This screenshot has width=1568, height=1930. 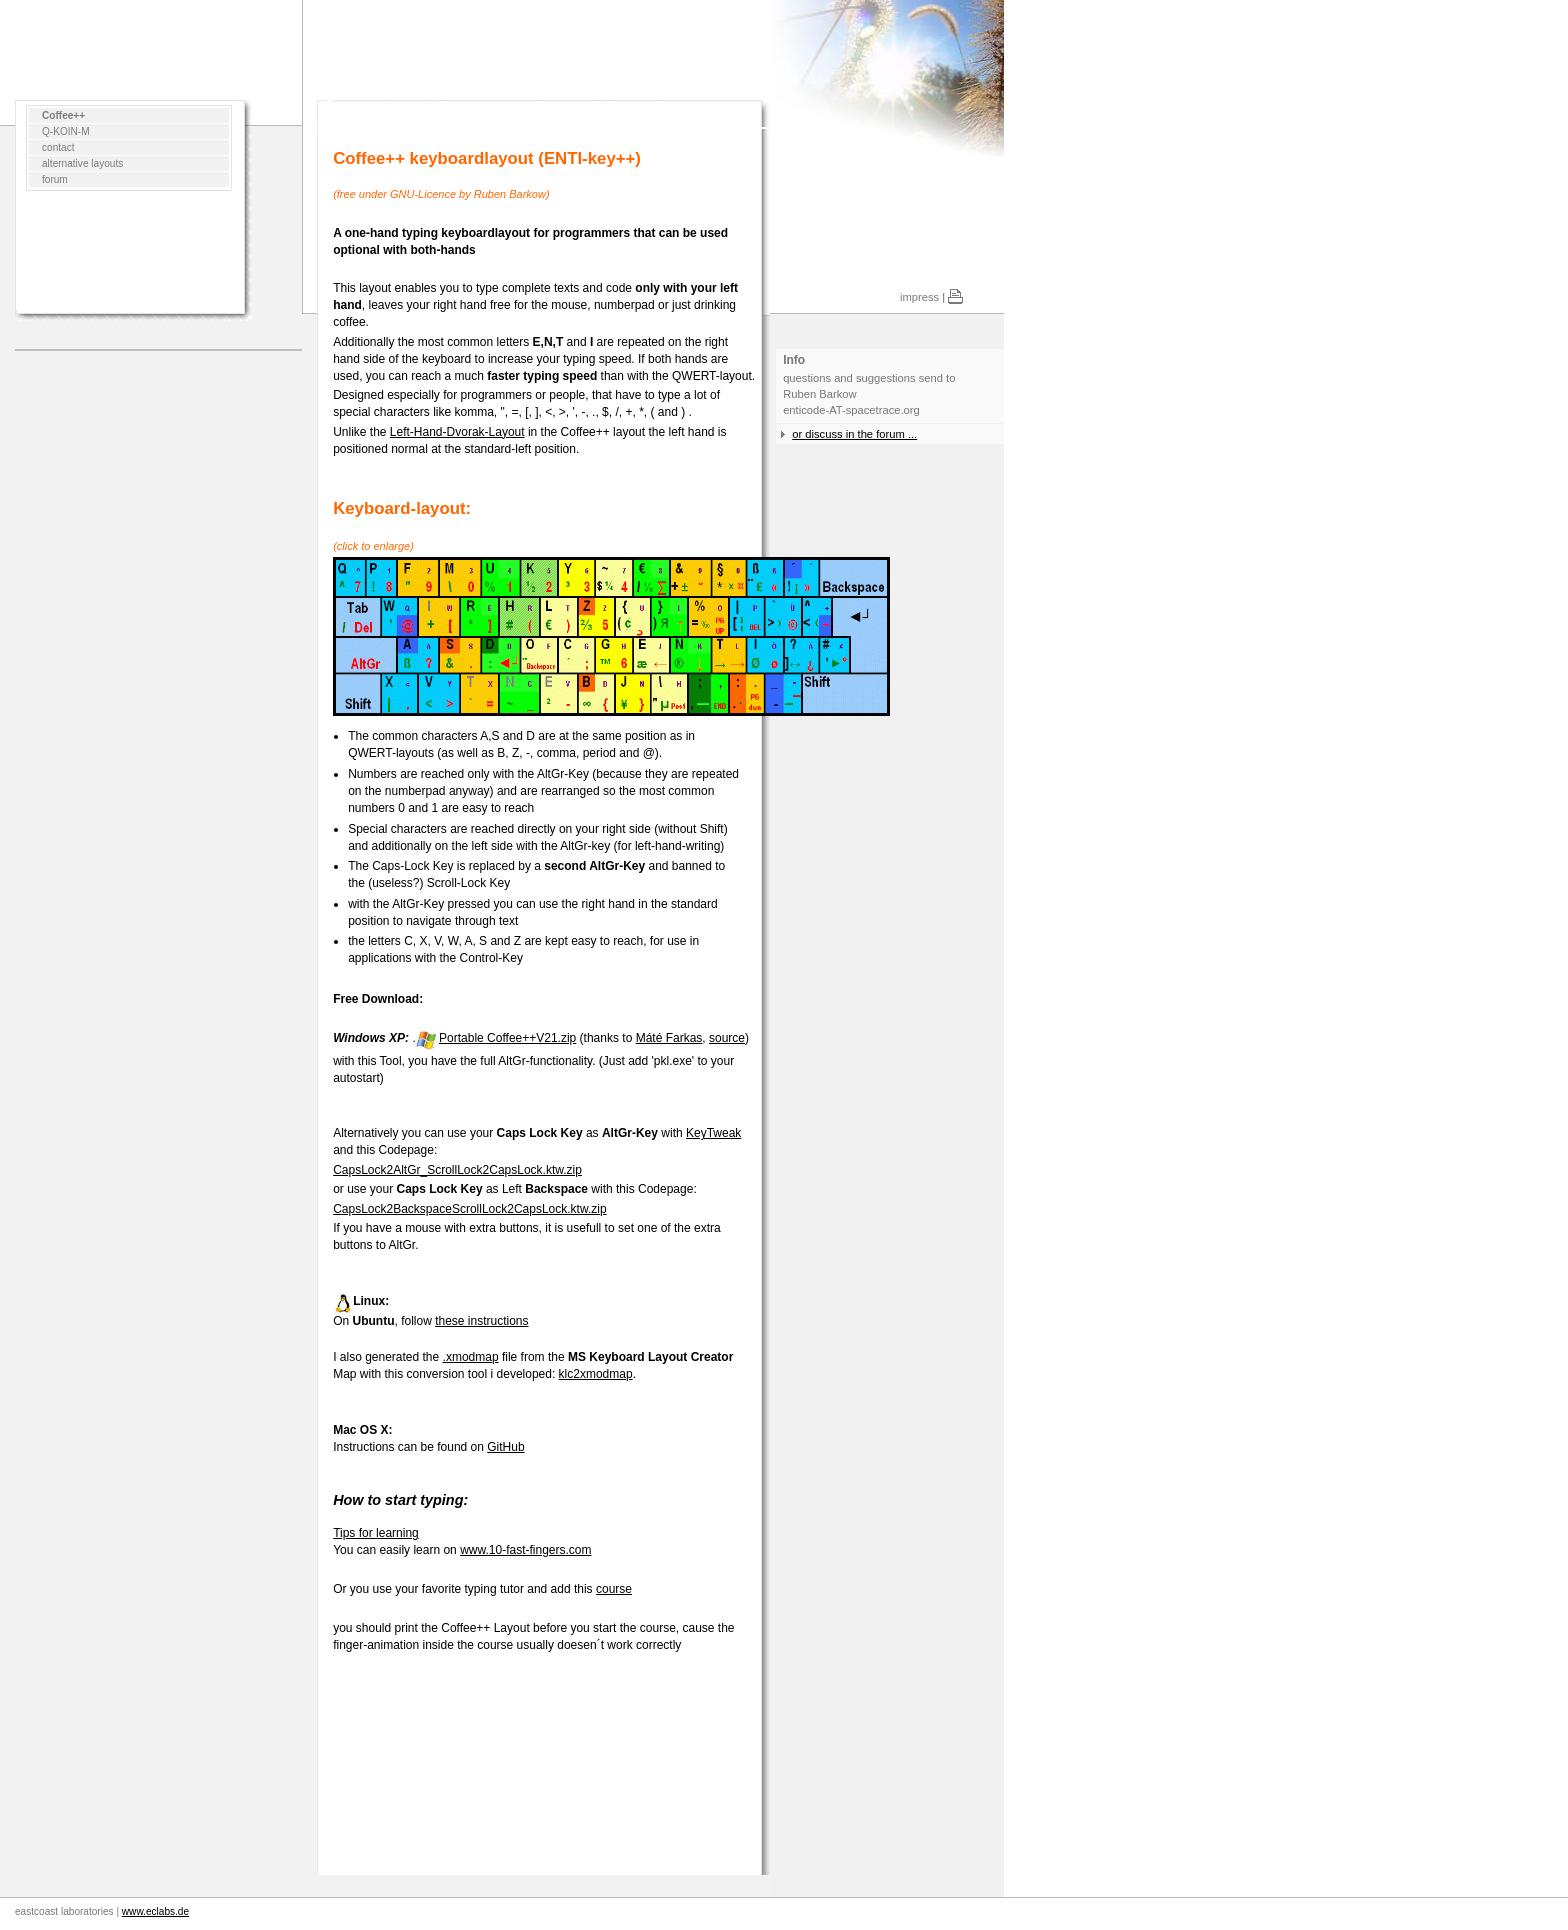 I want to click on Left-Hand-Dvorak-Layout, so click(x=457, y=432).